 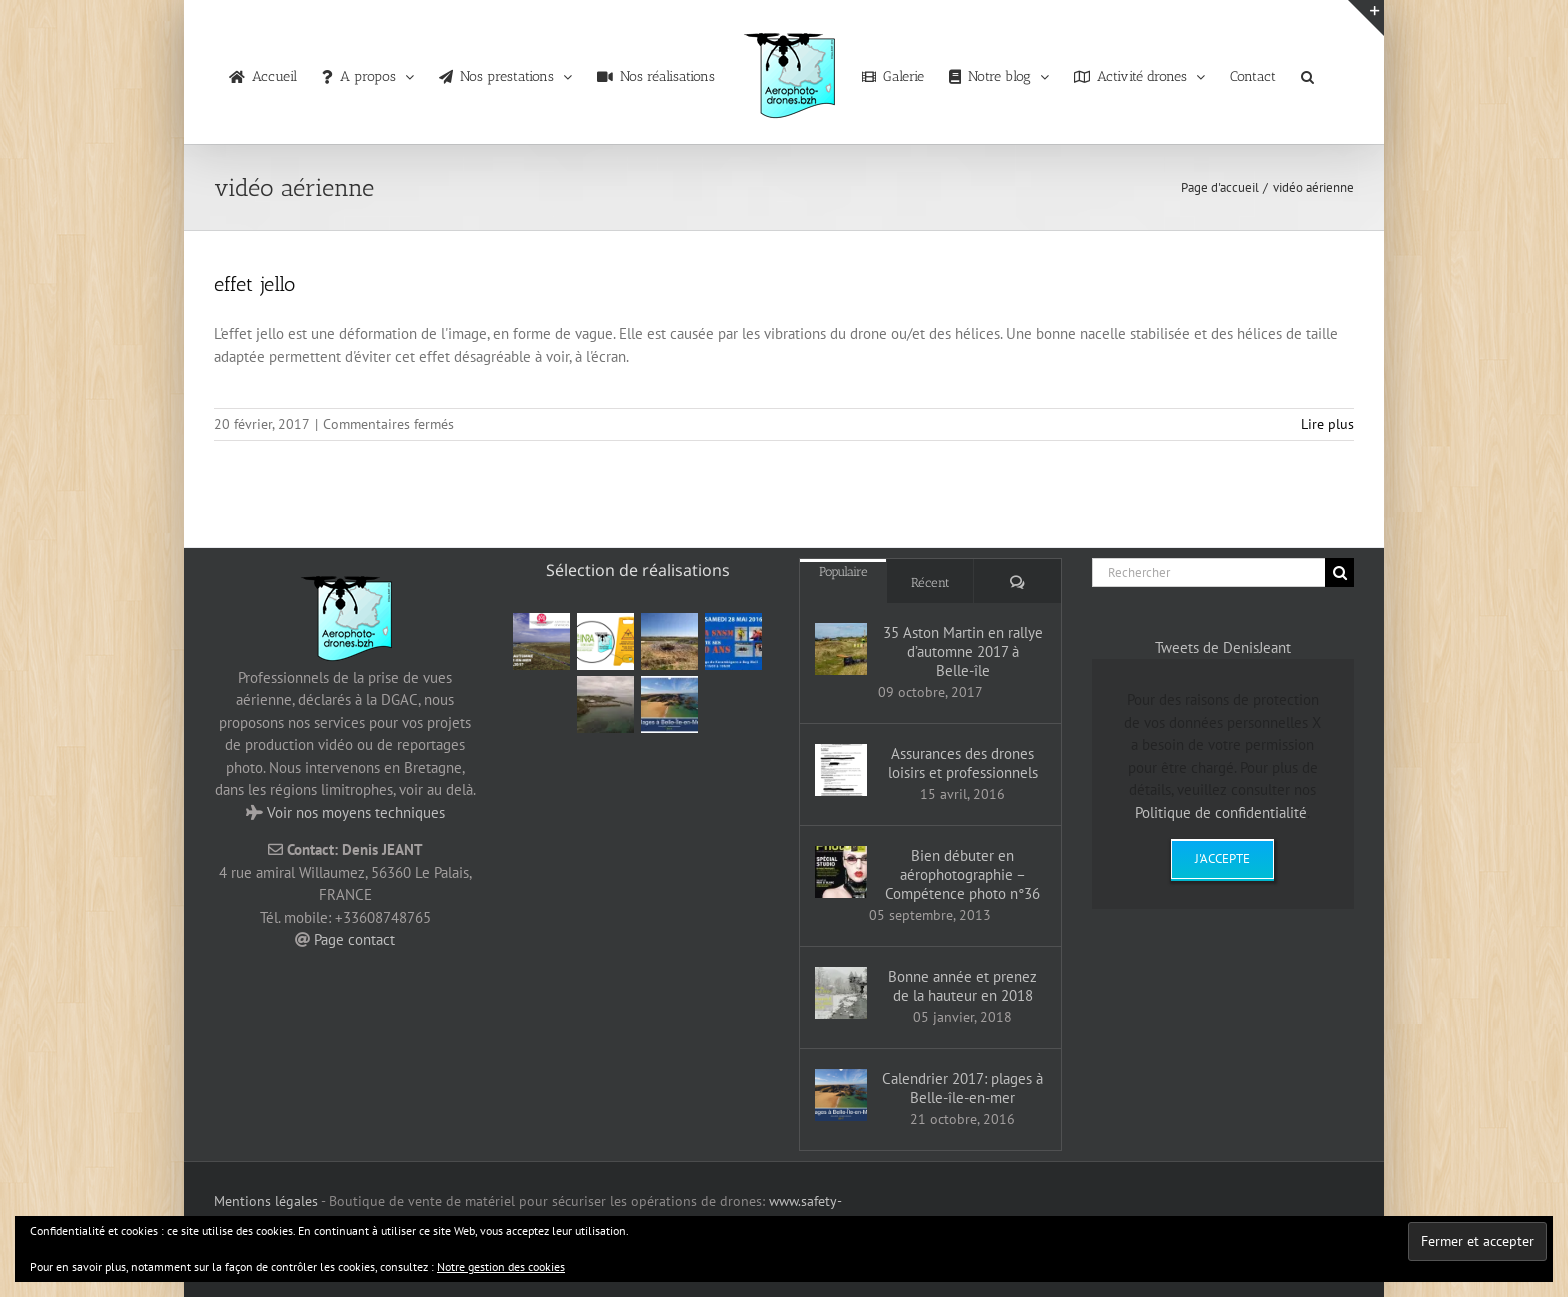 What do you see at coordinates (962, 1088) in the screenshot?
I see `Calendrier 2017: plages à Belle-île-en-mer` at bounding box center [962, 1088].